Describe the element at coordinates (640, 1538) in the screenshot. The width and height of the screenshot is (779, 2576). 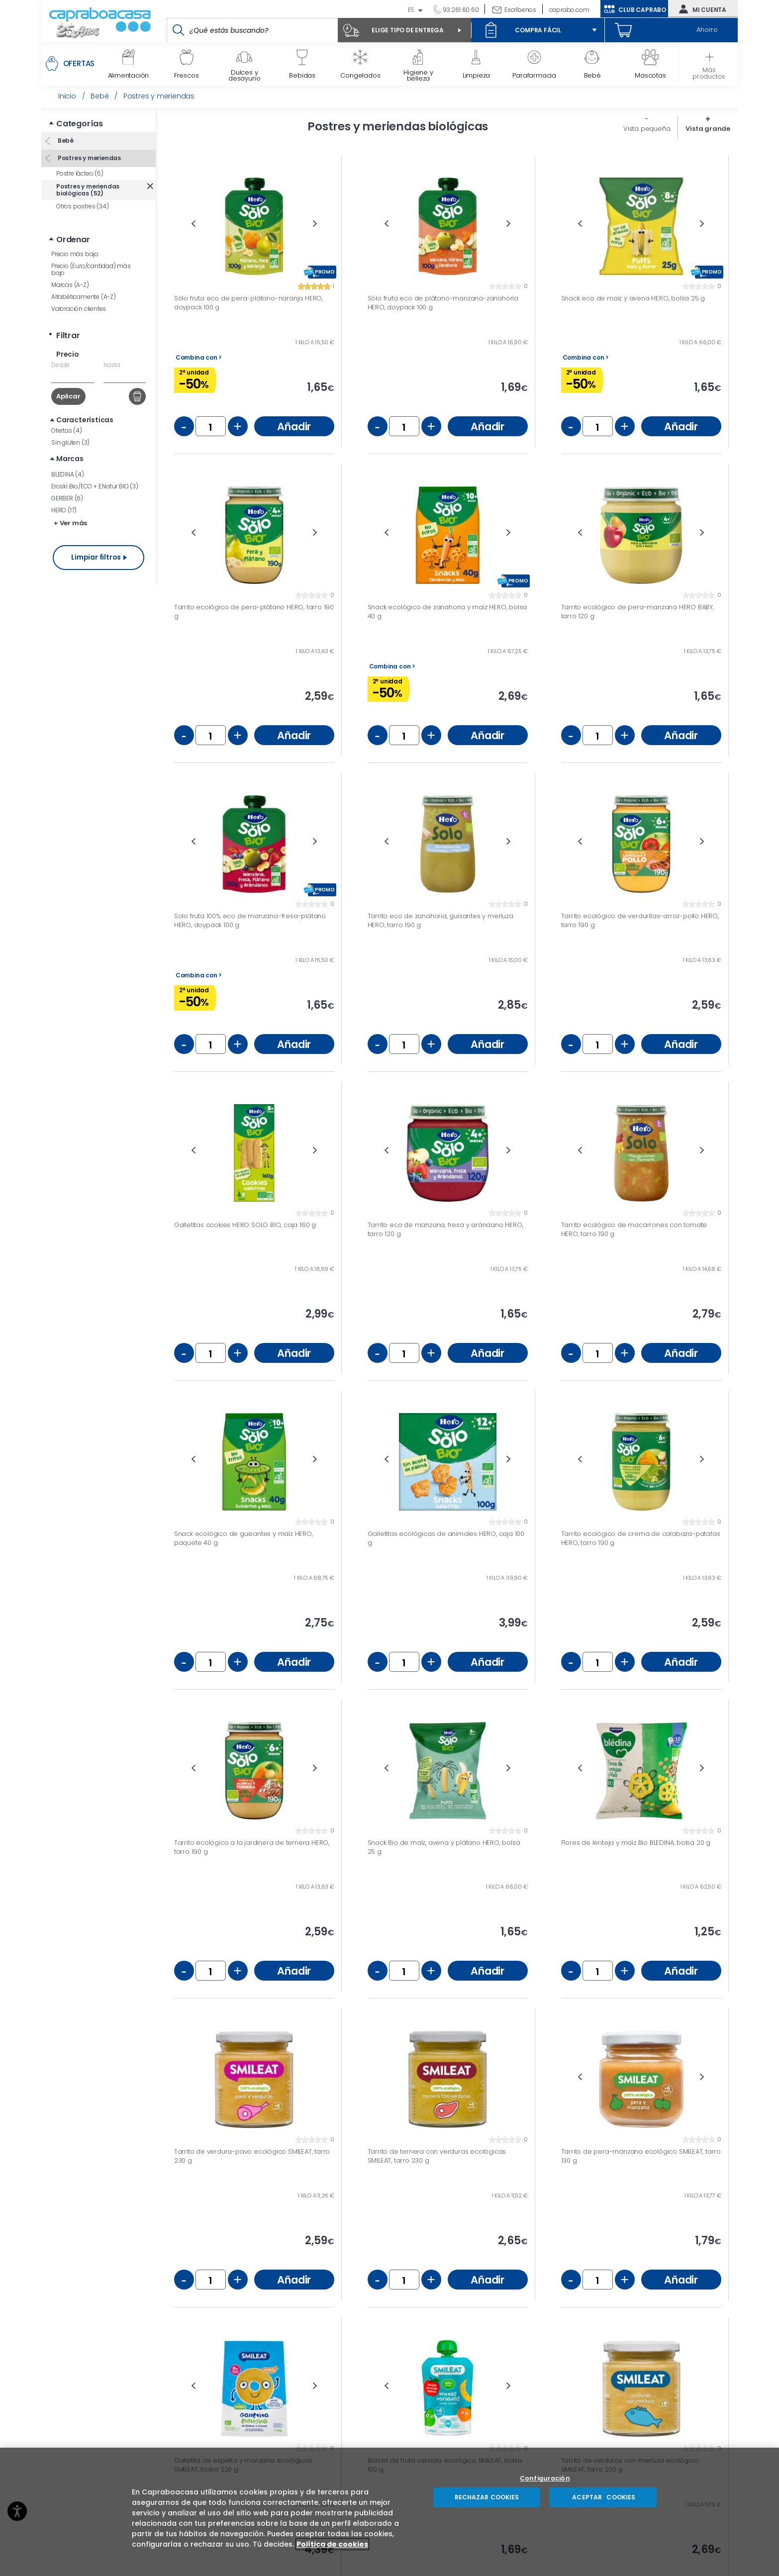
I see `Tarrito ecológico de crema de calabaza-patatas HERO, tarro 190 g` at that location.